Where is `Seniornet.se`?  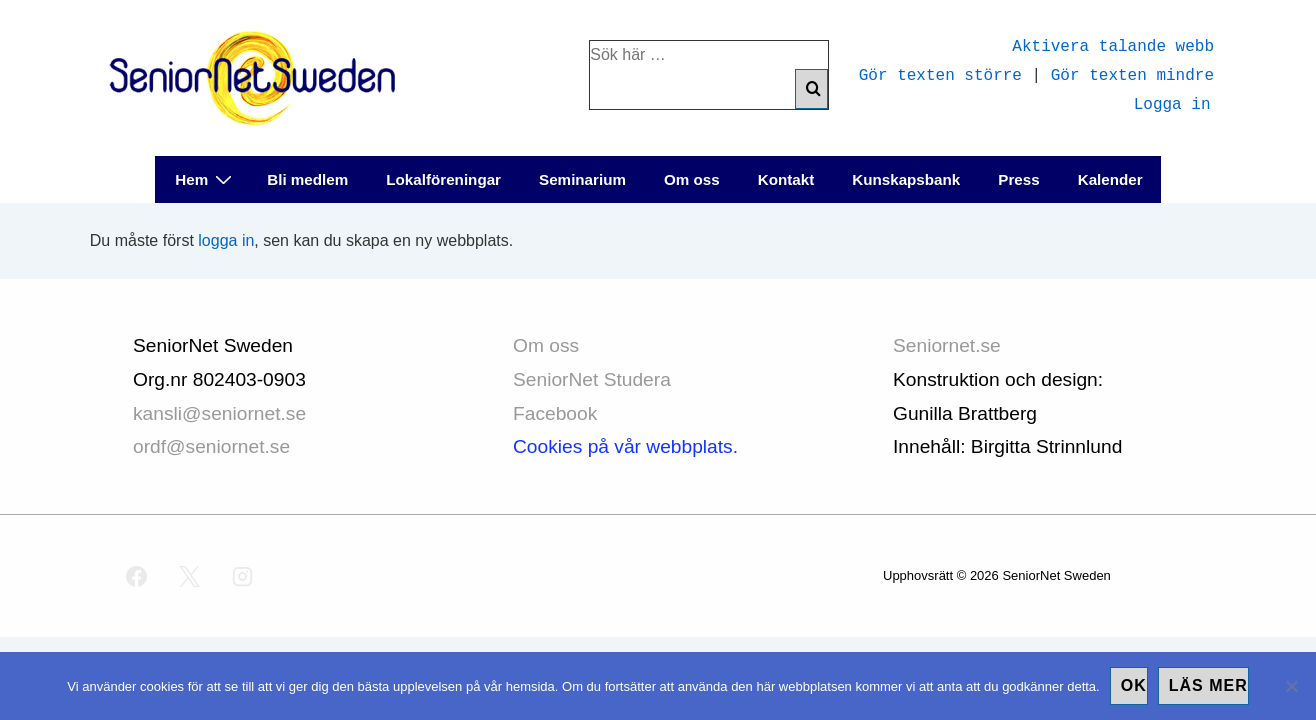 Seniornet.se is located at coordinates (949, 345).